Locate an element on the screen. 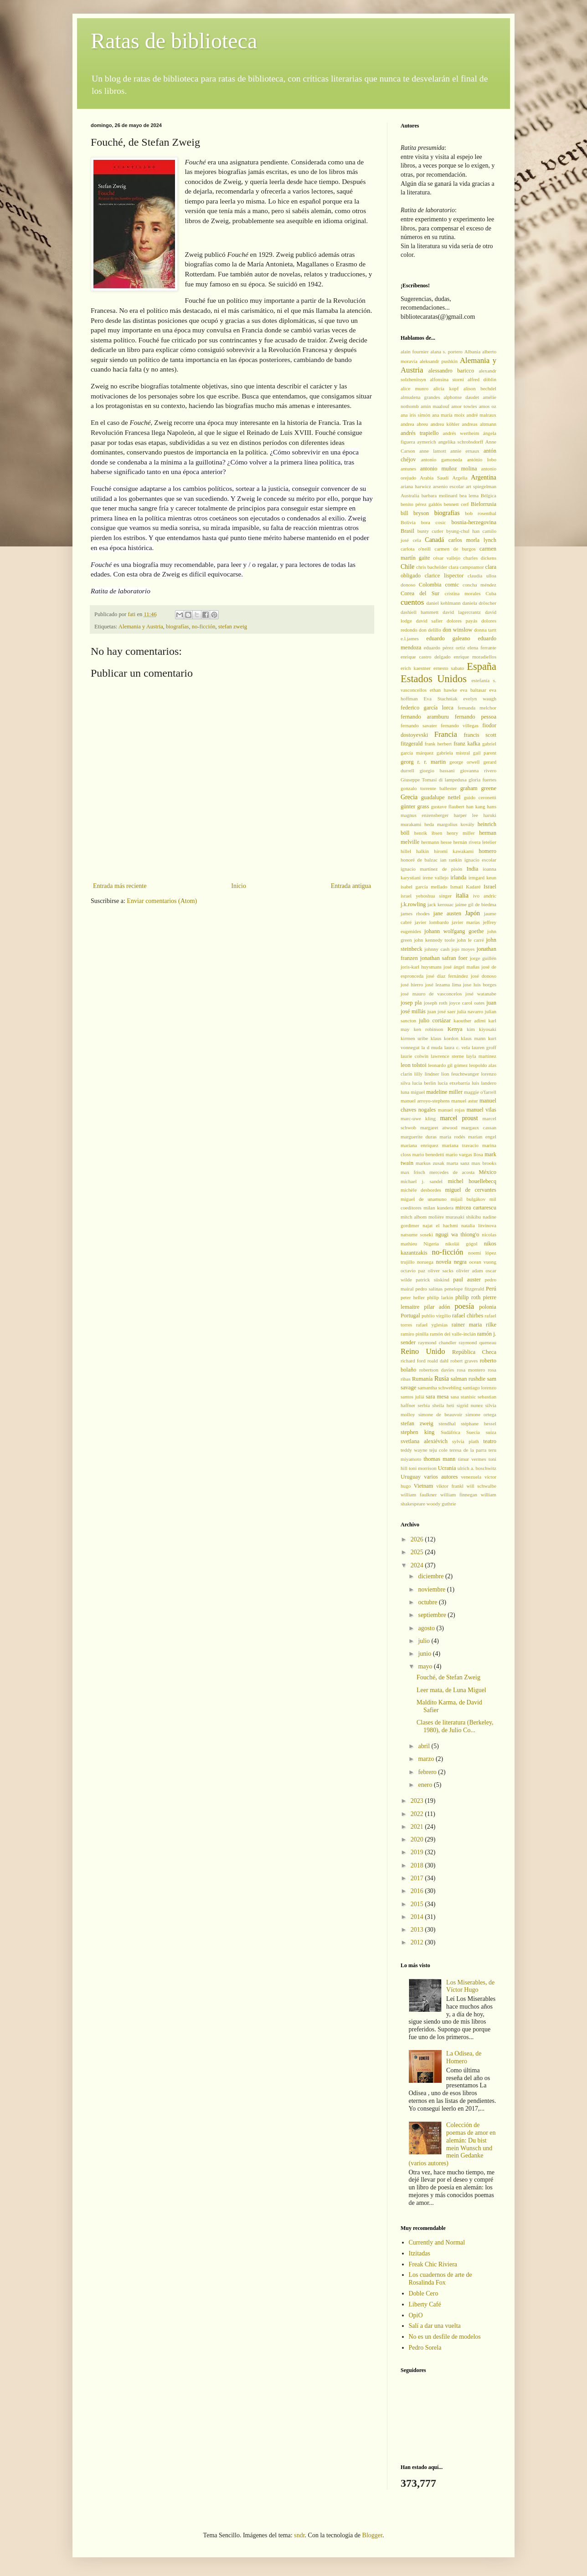 The height and width of the screenshot is (2576, 587). 2013 is located at coordinates (418, 1929).